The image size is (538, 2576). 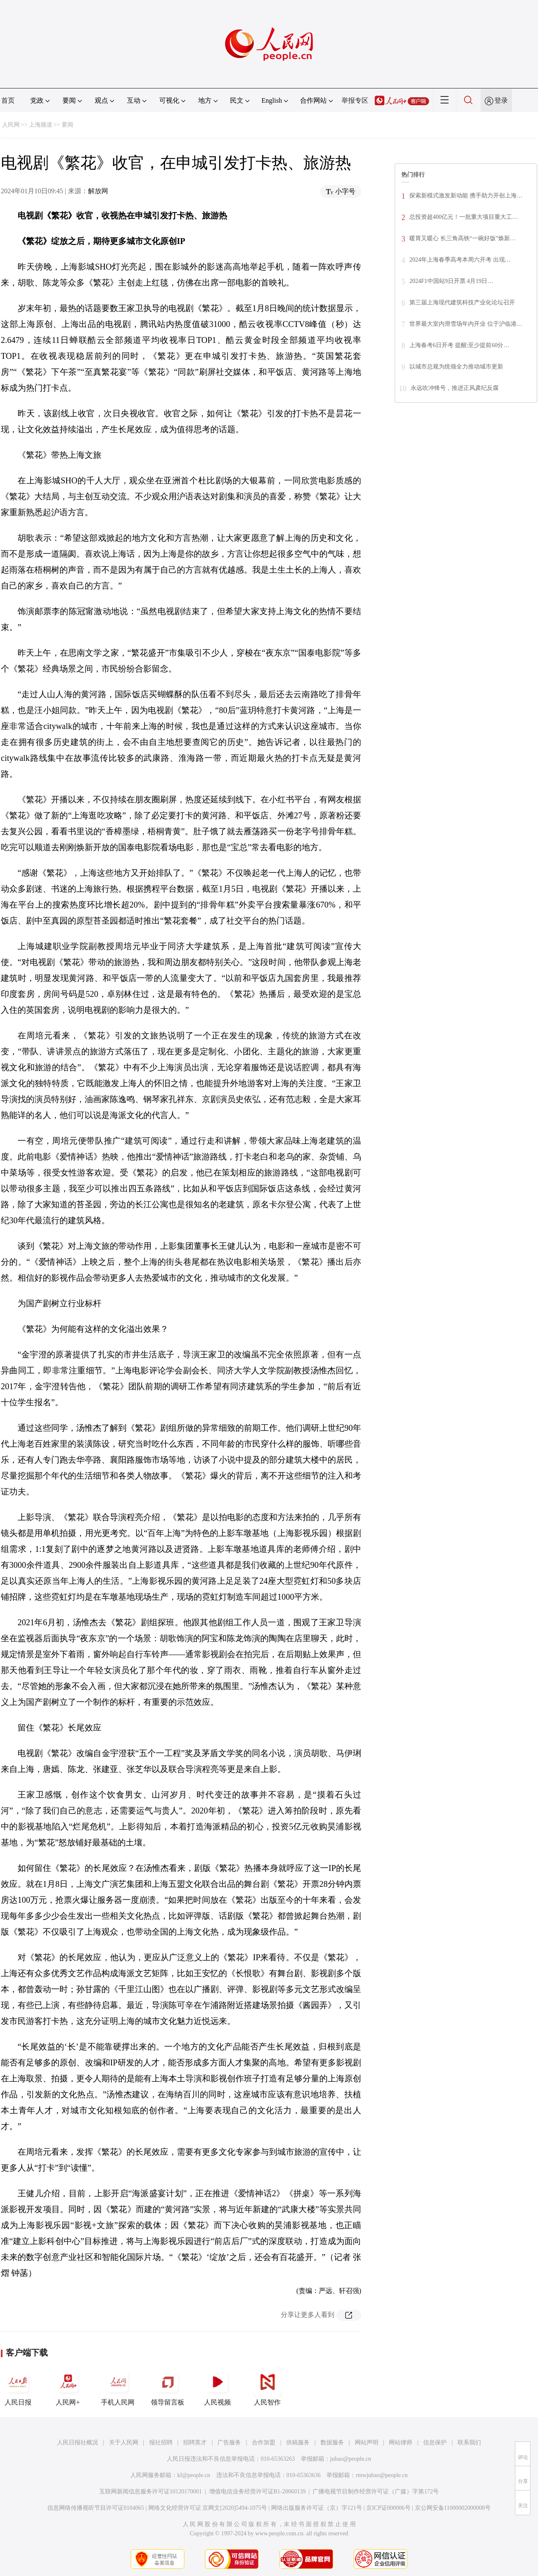 I want to click on 信息网络传播视听节目许可证0104065, so click(x=95, y=2508).